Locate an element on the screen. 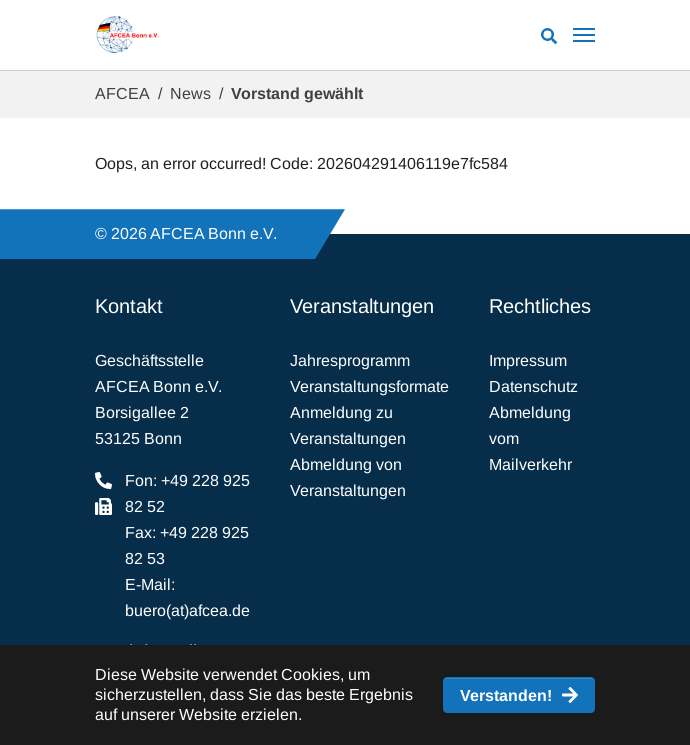  Veranstaltungsformate is located at coordinates (369, 386).